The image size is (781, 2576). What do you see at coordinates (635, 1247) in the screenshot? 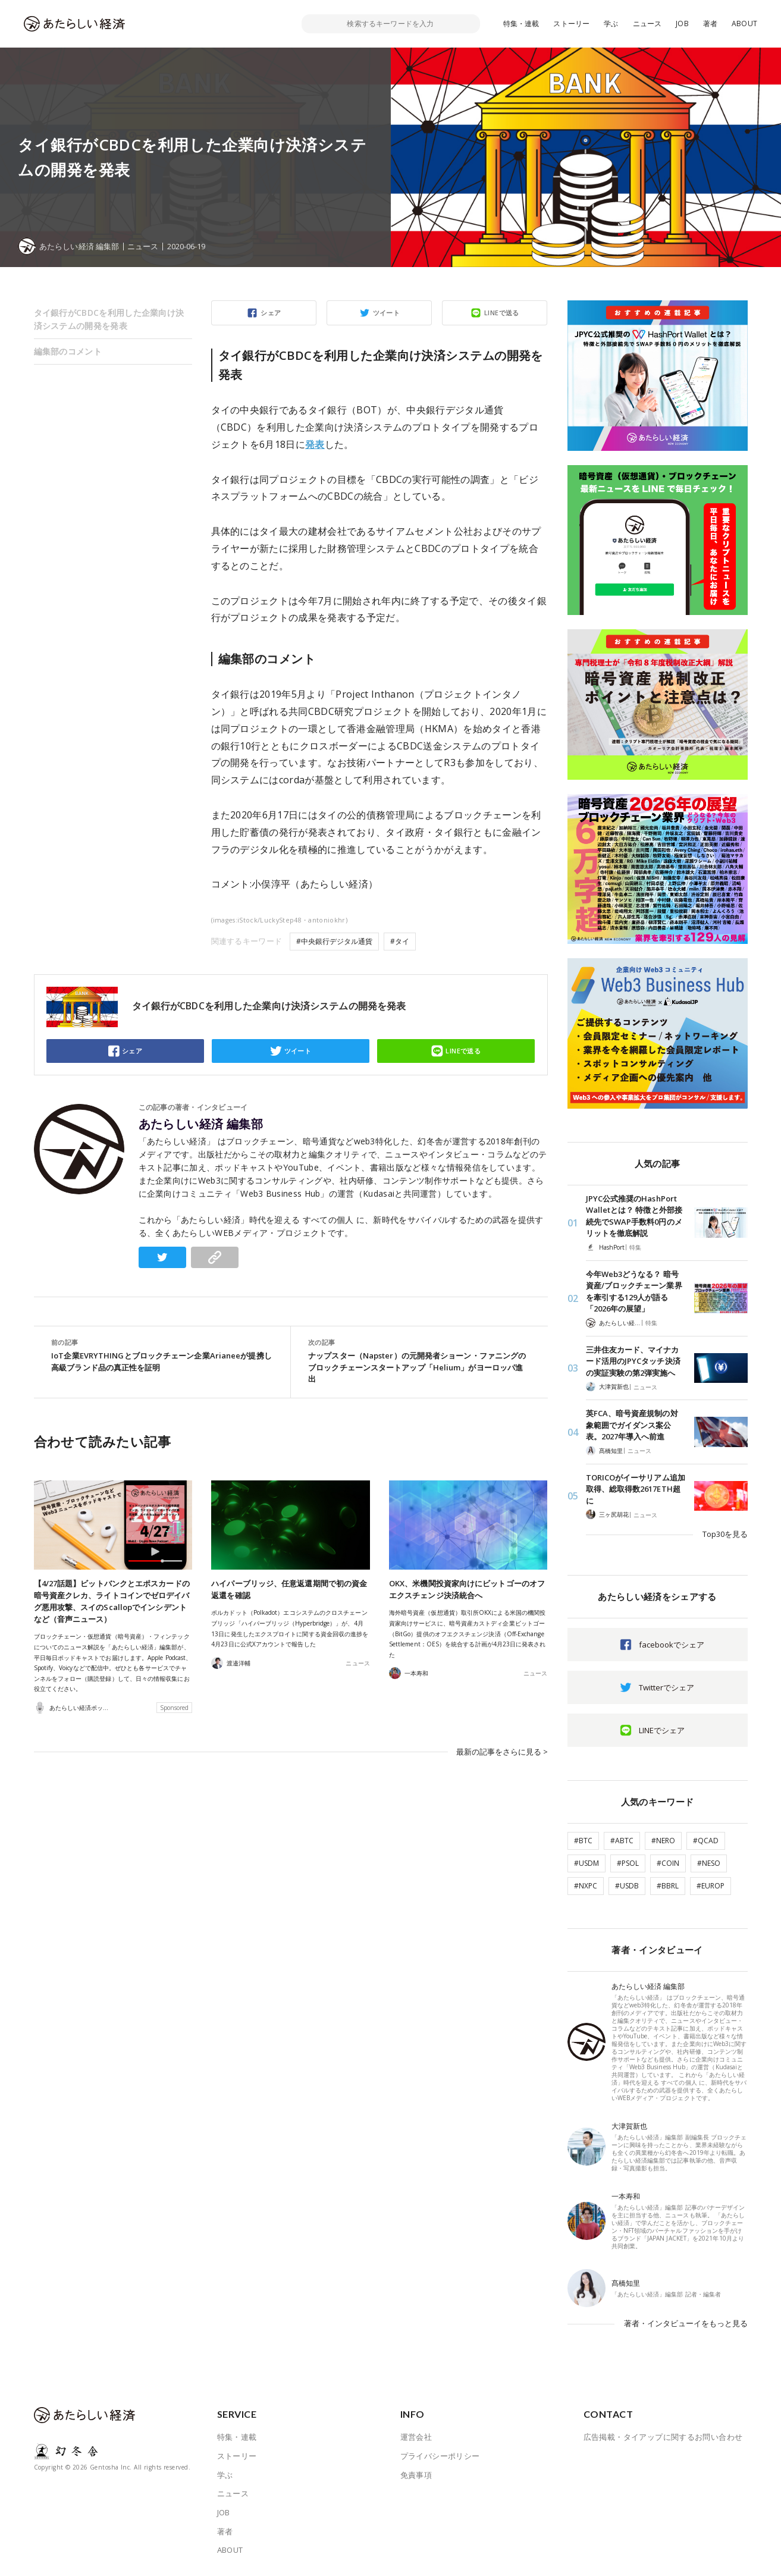
I see `特集` at bounding box center [635, 1247].